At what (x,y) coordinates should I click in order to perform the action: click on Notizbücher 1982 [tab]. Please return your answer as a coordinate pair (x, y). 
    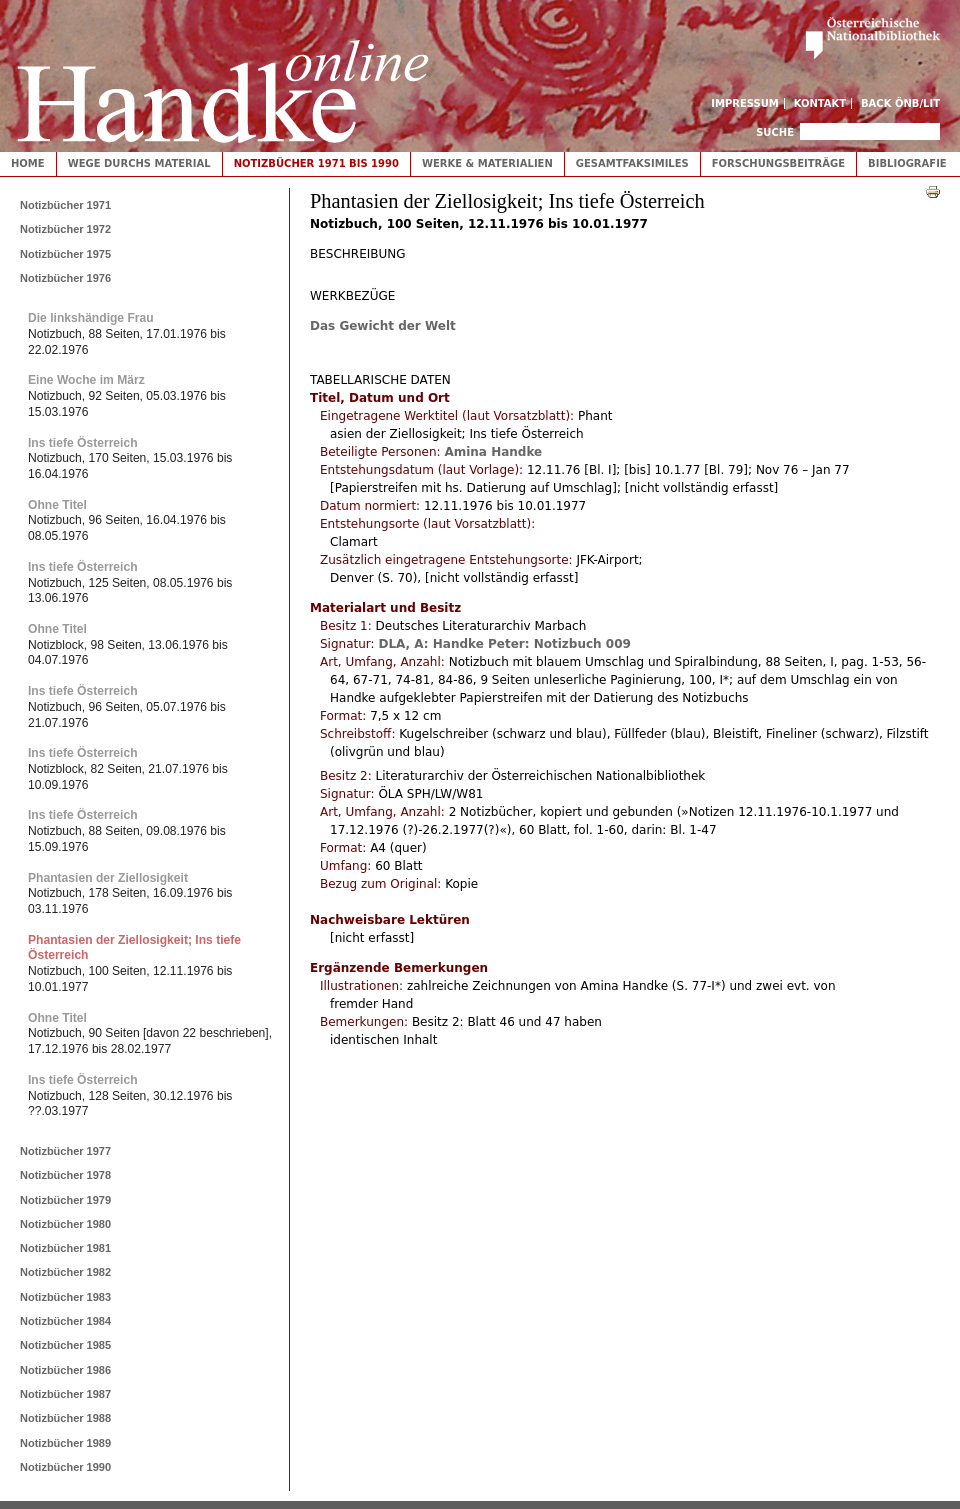
    Looking at the image, I should click on (65, 1272).